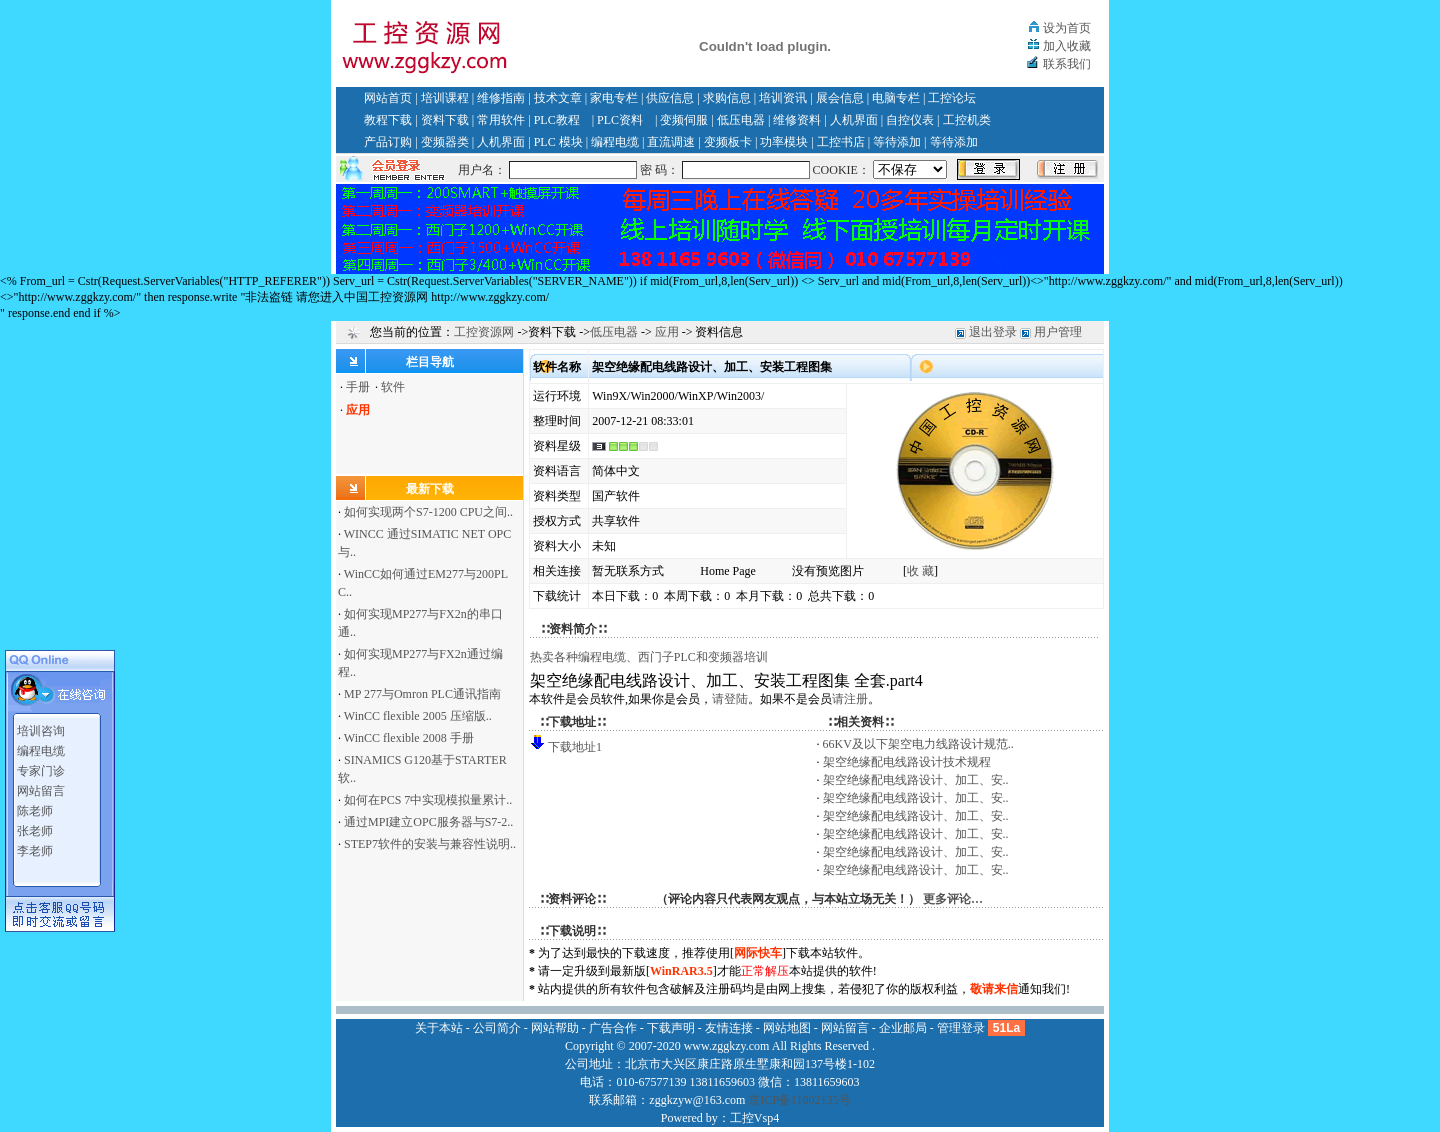  What do you see at coordinates (961, 1028) in the screenshot?
I see `管理登录` at bounding box center [961, 1028].